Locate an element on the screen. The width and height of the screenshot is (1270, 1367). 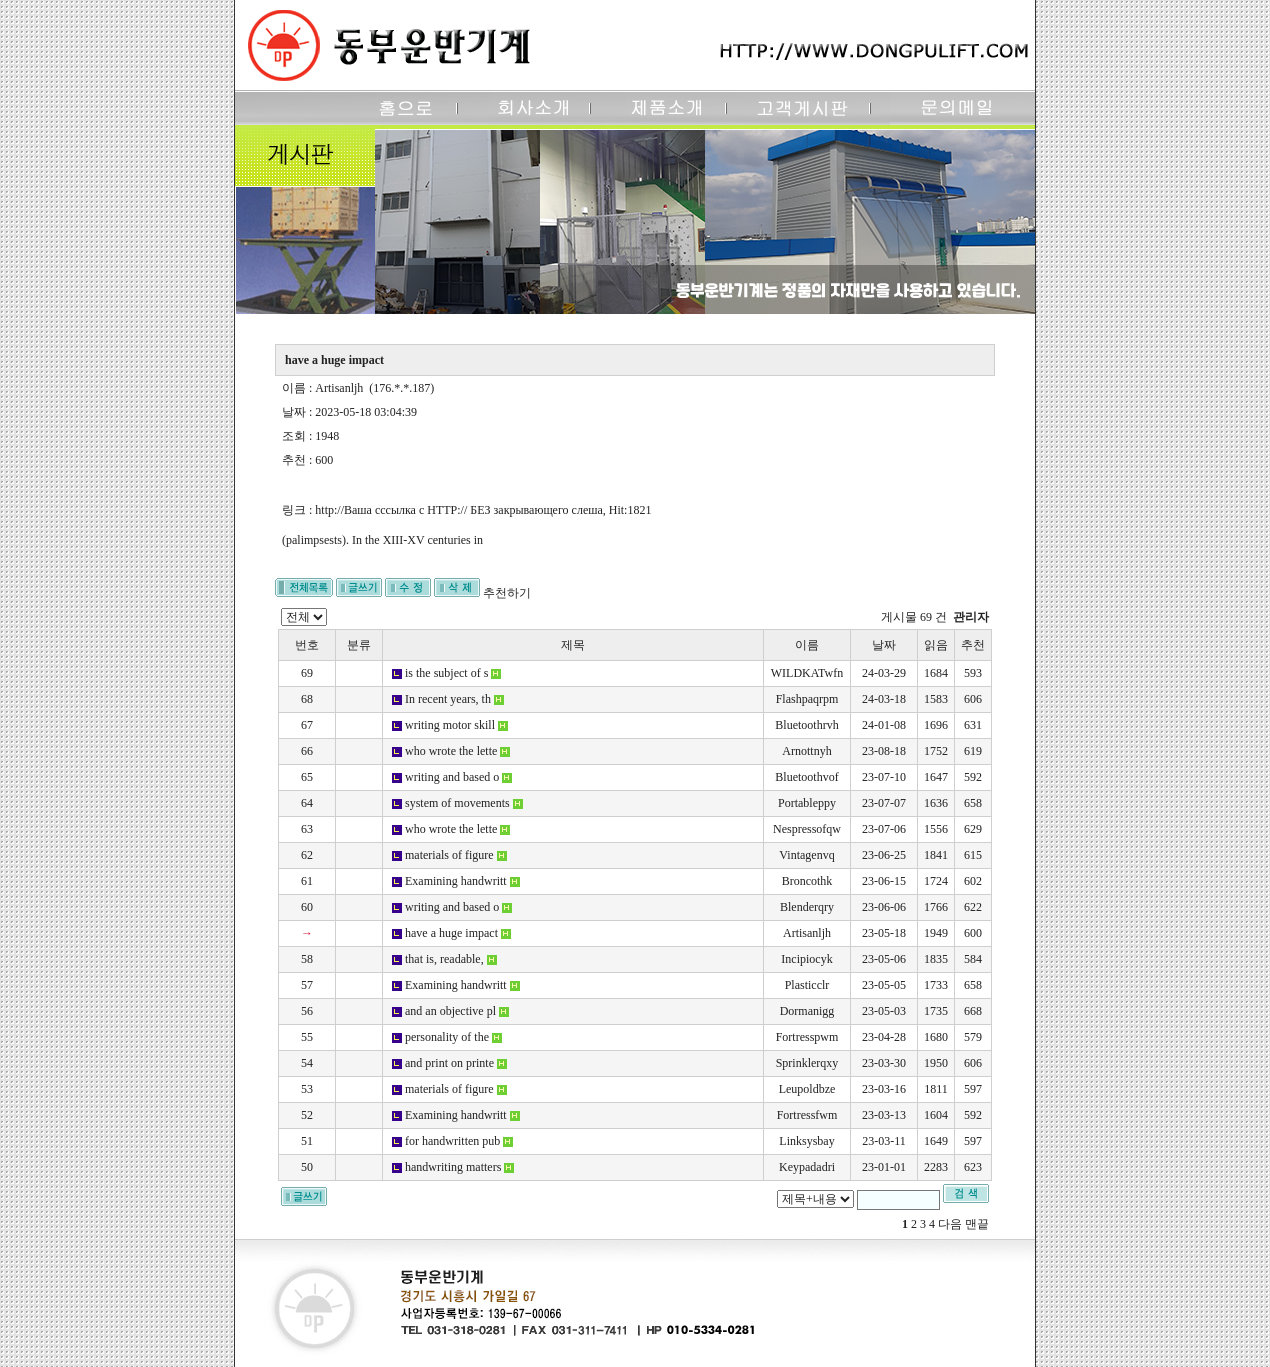
추천하기 is located at coordinates (507, 593).